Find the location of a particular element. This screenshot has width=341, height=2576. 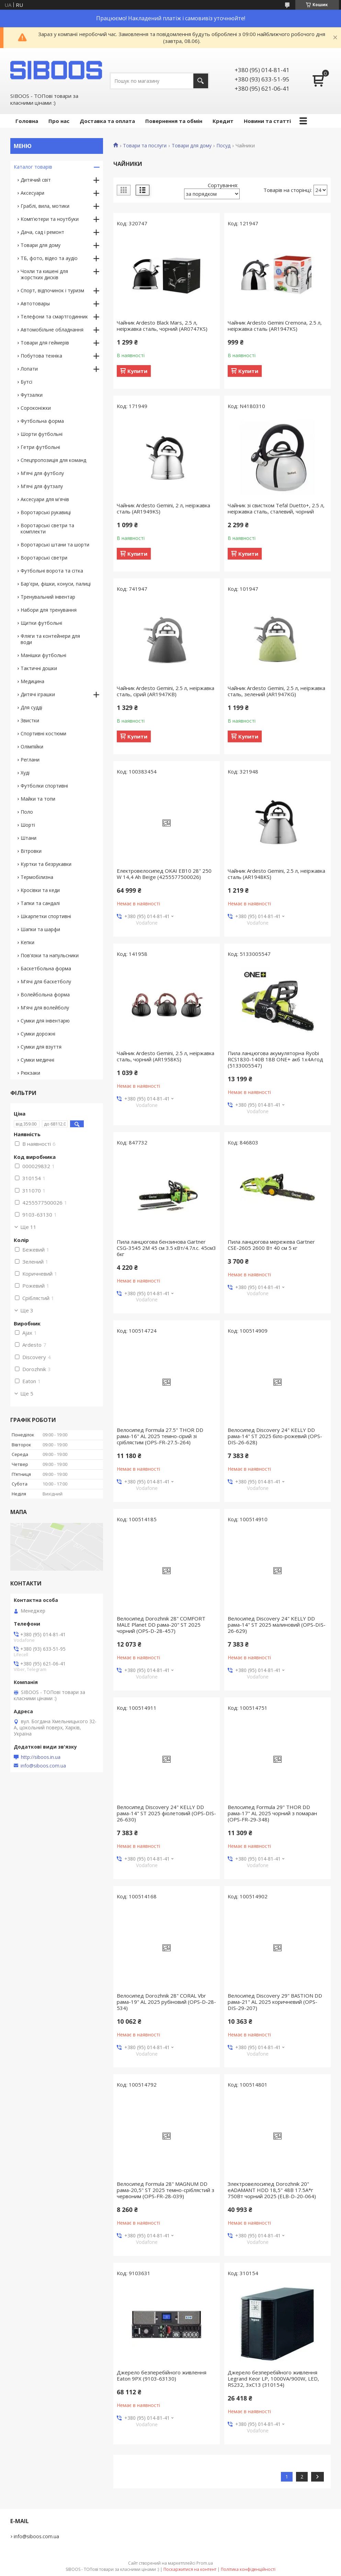

Поскаржитися на контент is located at coordinates (189, 2569).